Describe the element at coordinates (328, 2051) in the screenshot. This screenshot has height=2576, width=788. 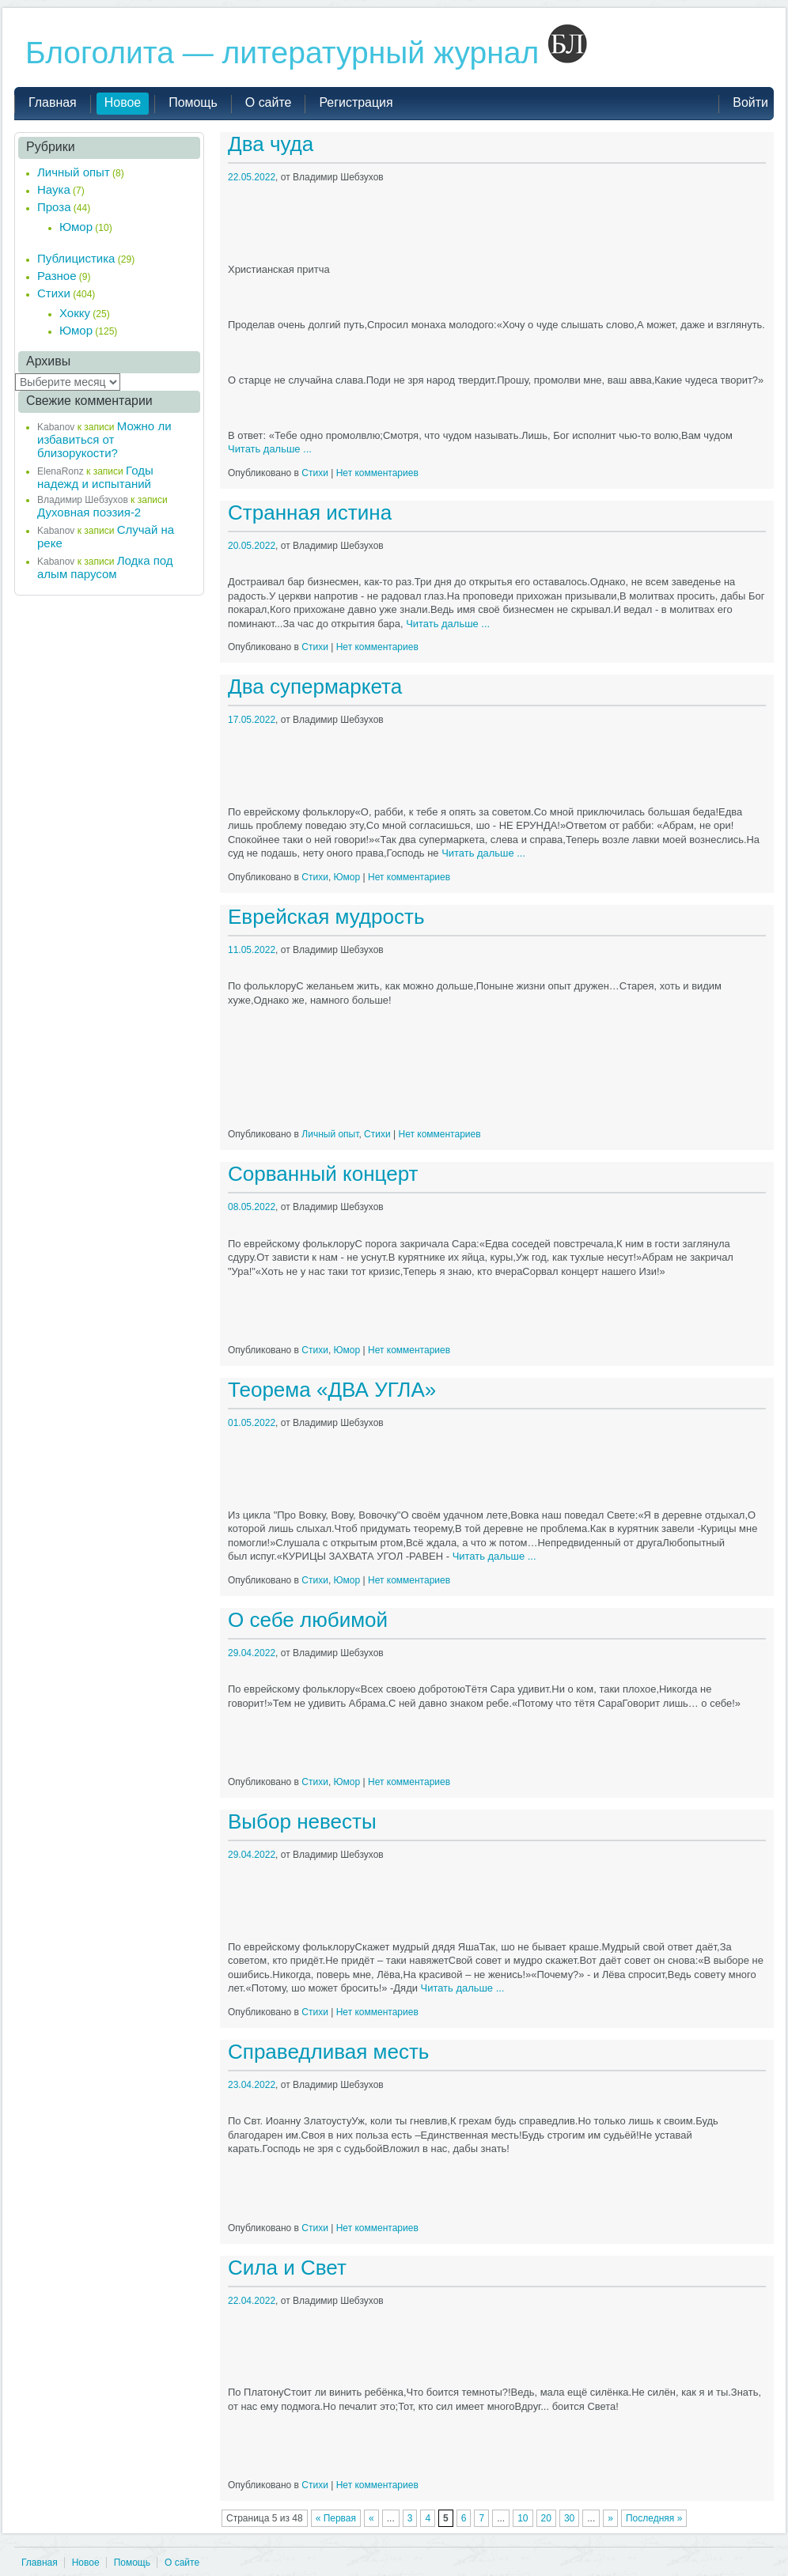
I see `Справедливая месть` at that location.